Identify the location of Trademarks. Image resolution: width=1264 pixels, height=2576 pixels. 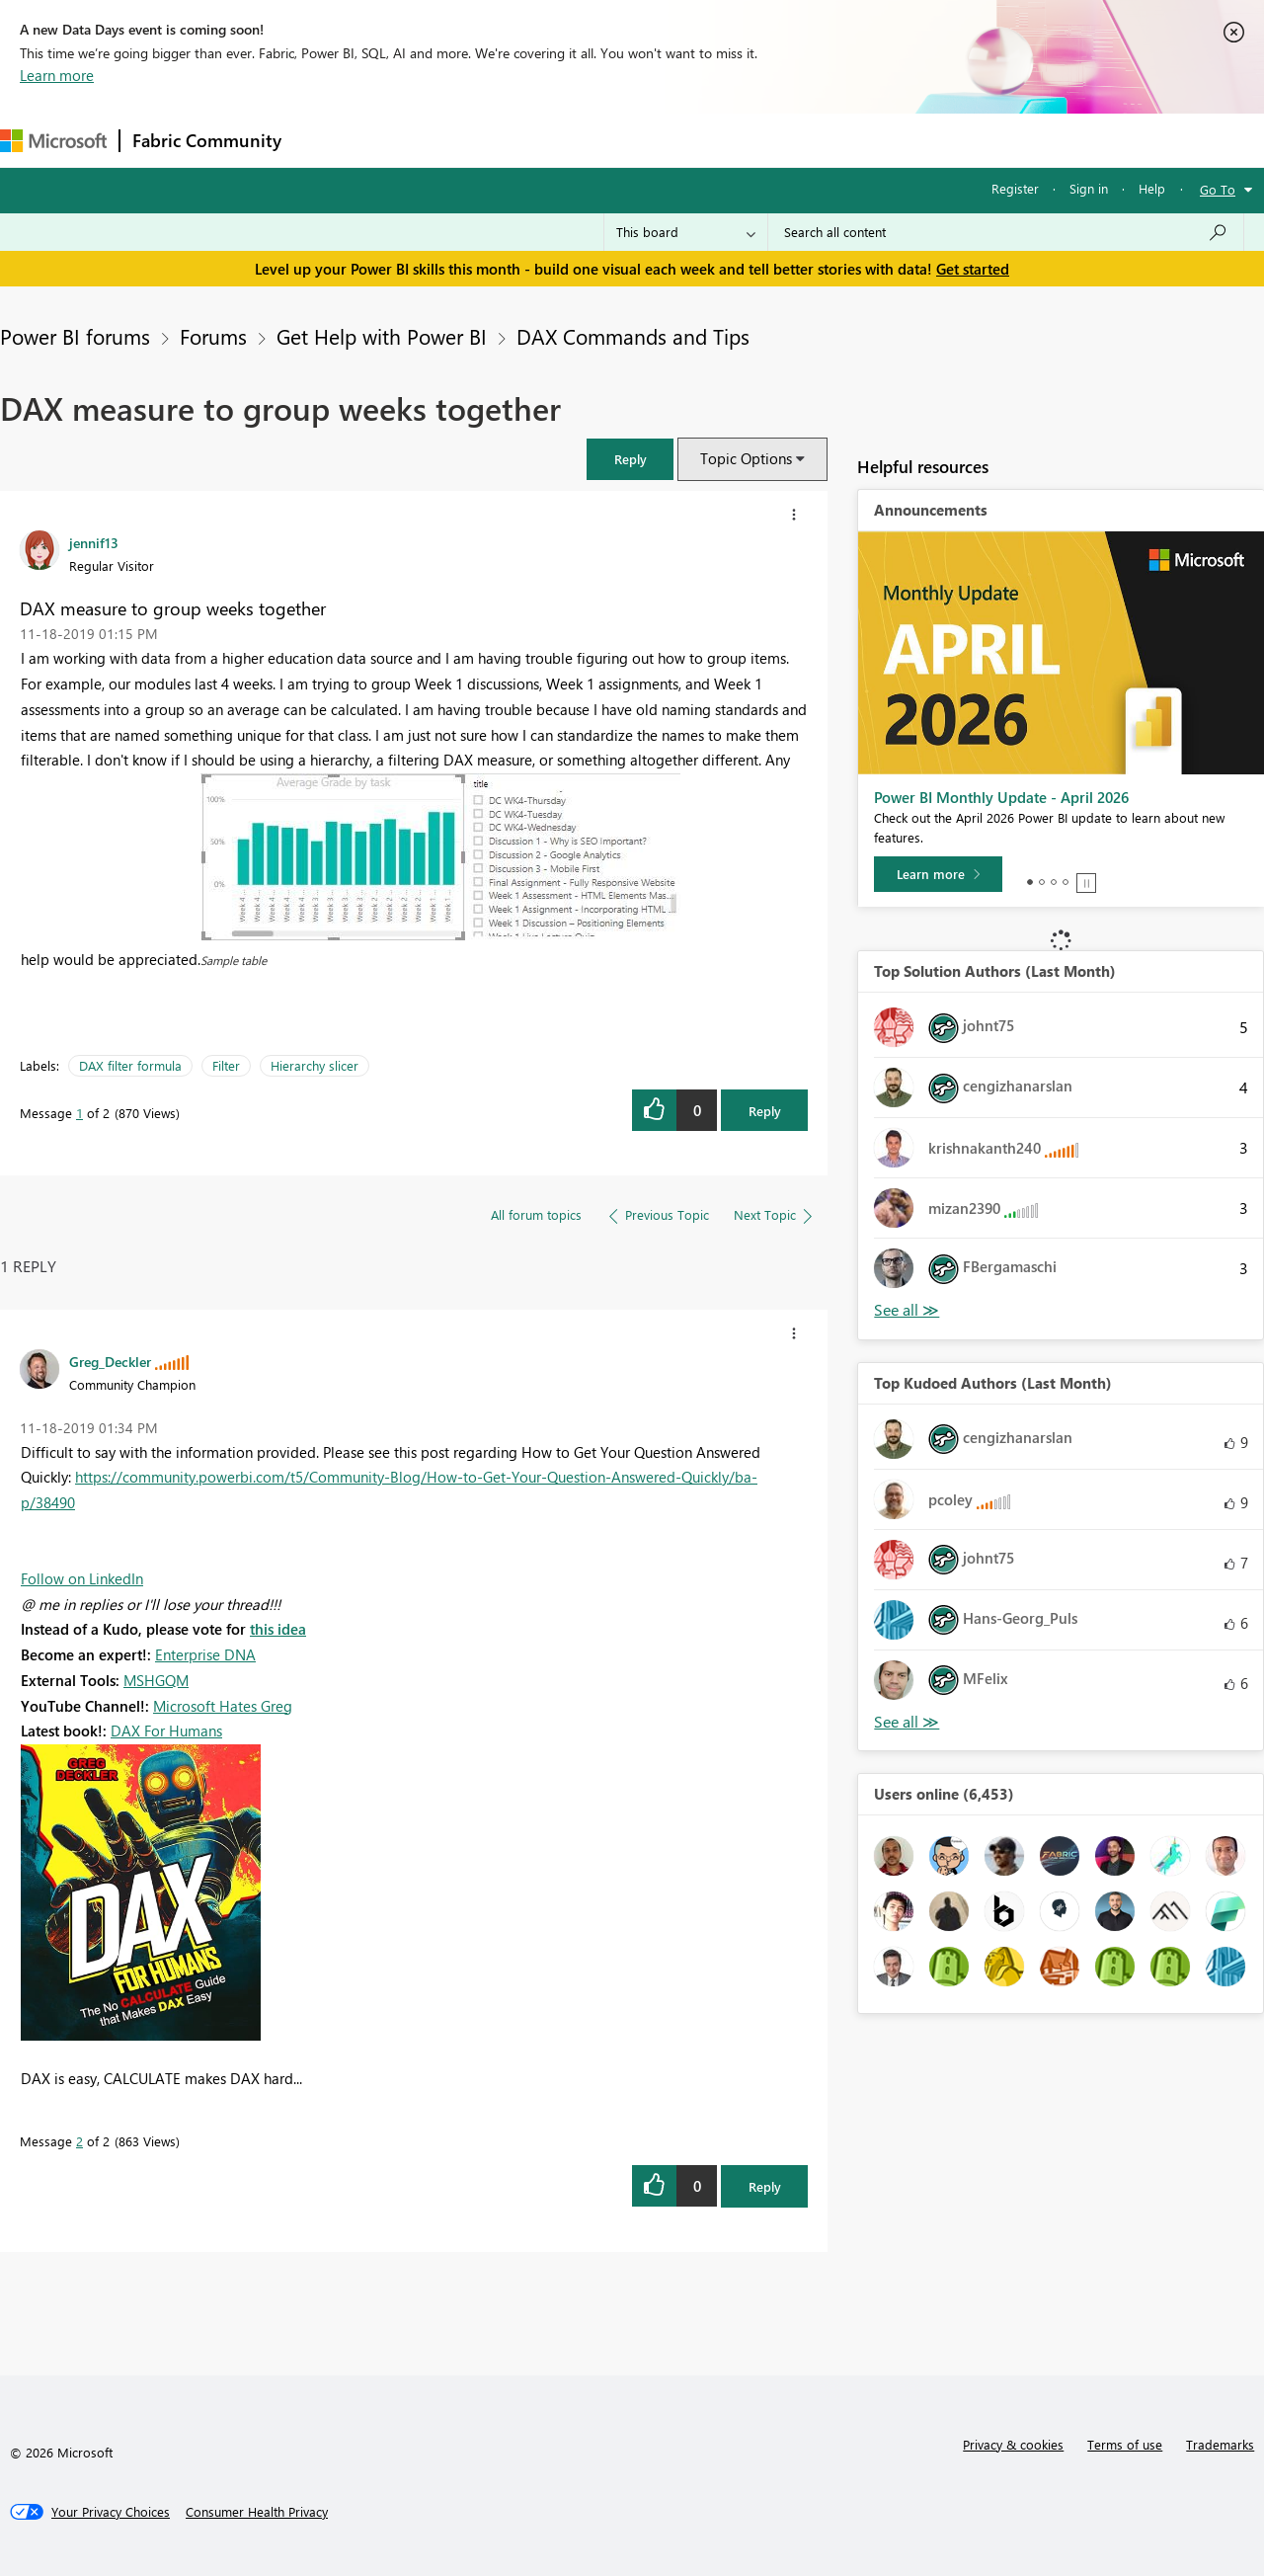
(1220, 2444).